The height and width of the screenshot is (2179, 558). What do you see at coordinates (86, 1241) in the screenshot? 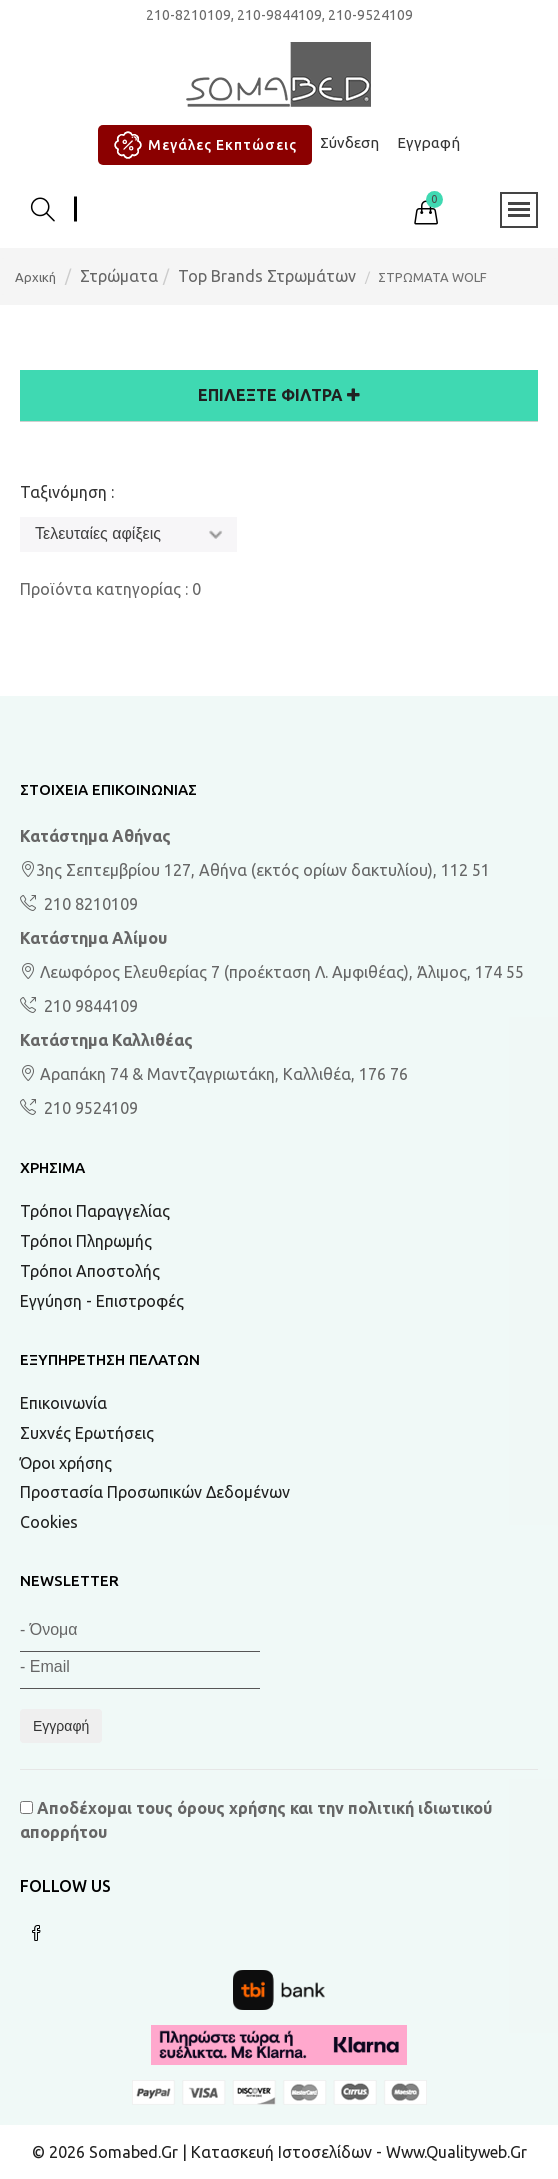
I see `Τρόποι Πληρωμής` at bounding box center [86, 1241].